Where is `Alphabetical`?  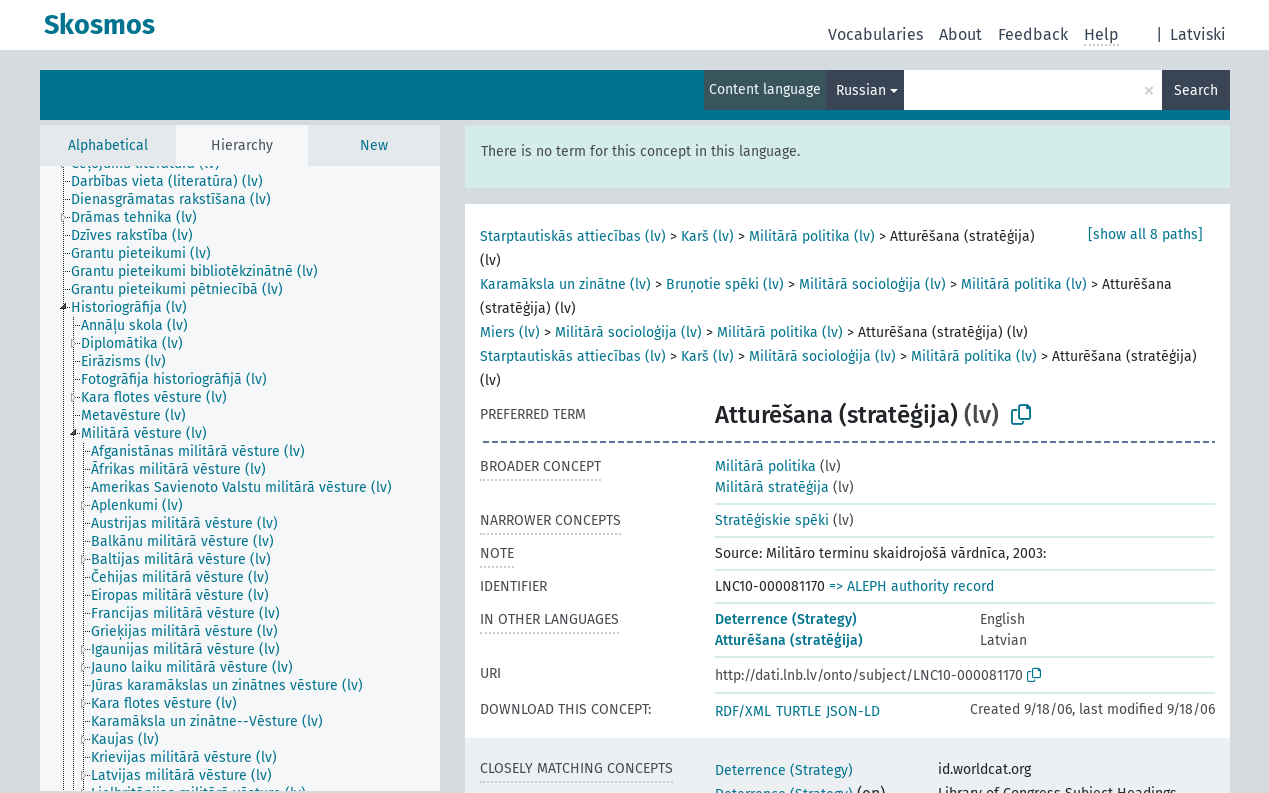 Alphabetical is located at coordinates (108, 145).